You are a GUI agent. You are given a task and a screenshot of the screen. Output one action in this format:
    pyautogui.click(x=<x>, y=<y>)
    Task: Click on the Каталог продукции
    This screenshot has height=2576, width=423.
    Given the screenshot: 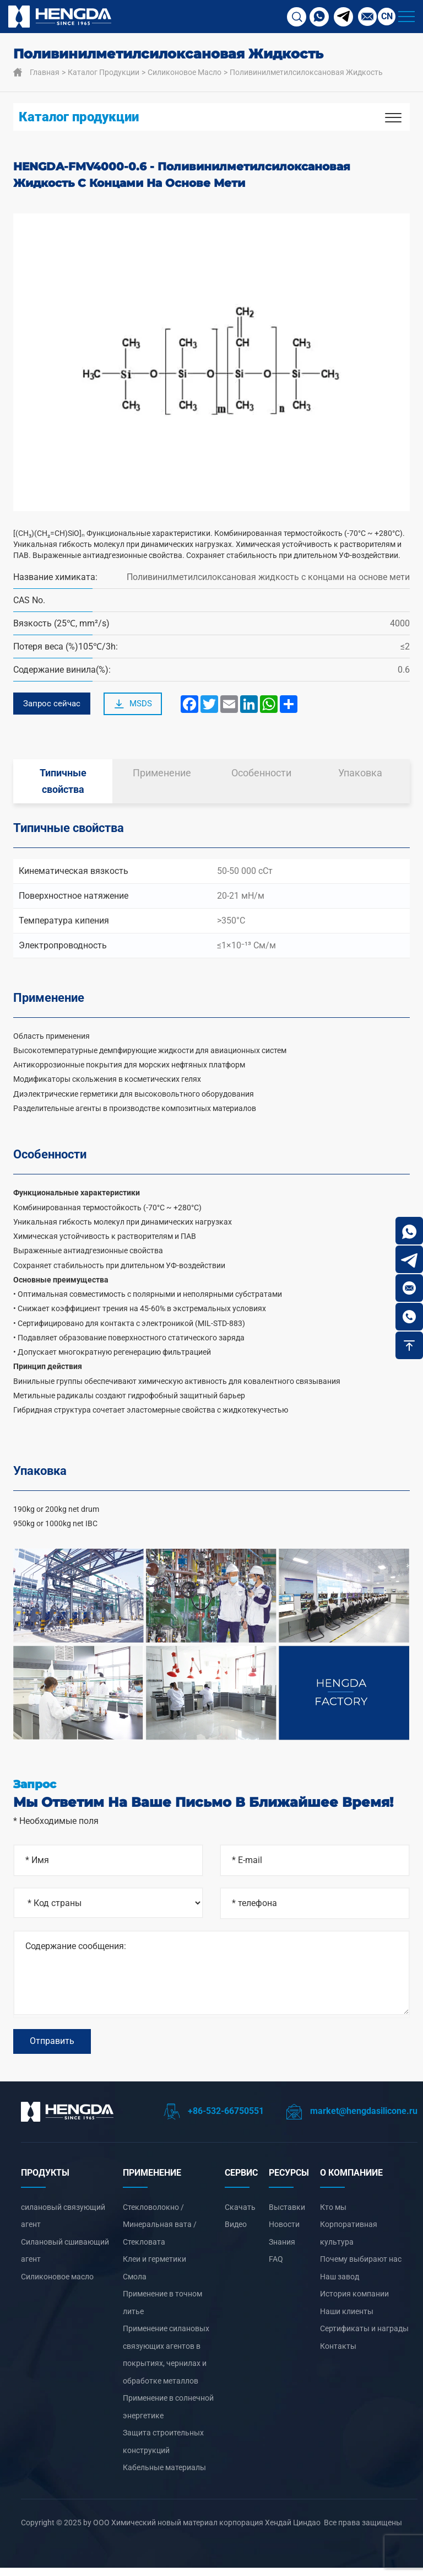 What is the action you would take?
    pyautogui.click(x=103, y=72)
    